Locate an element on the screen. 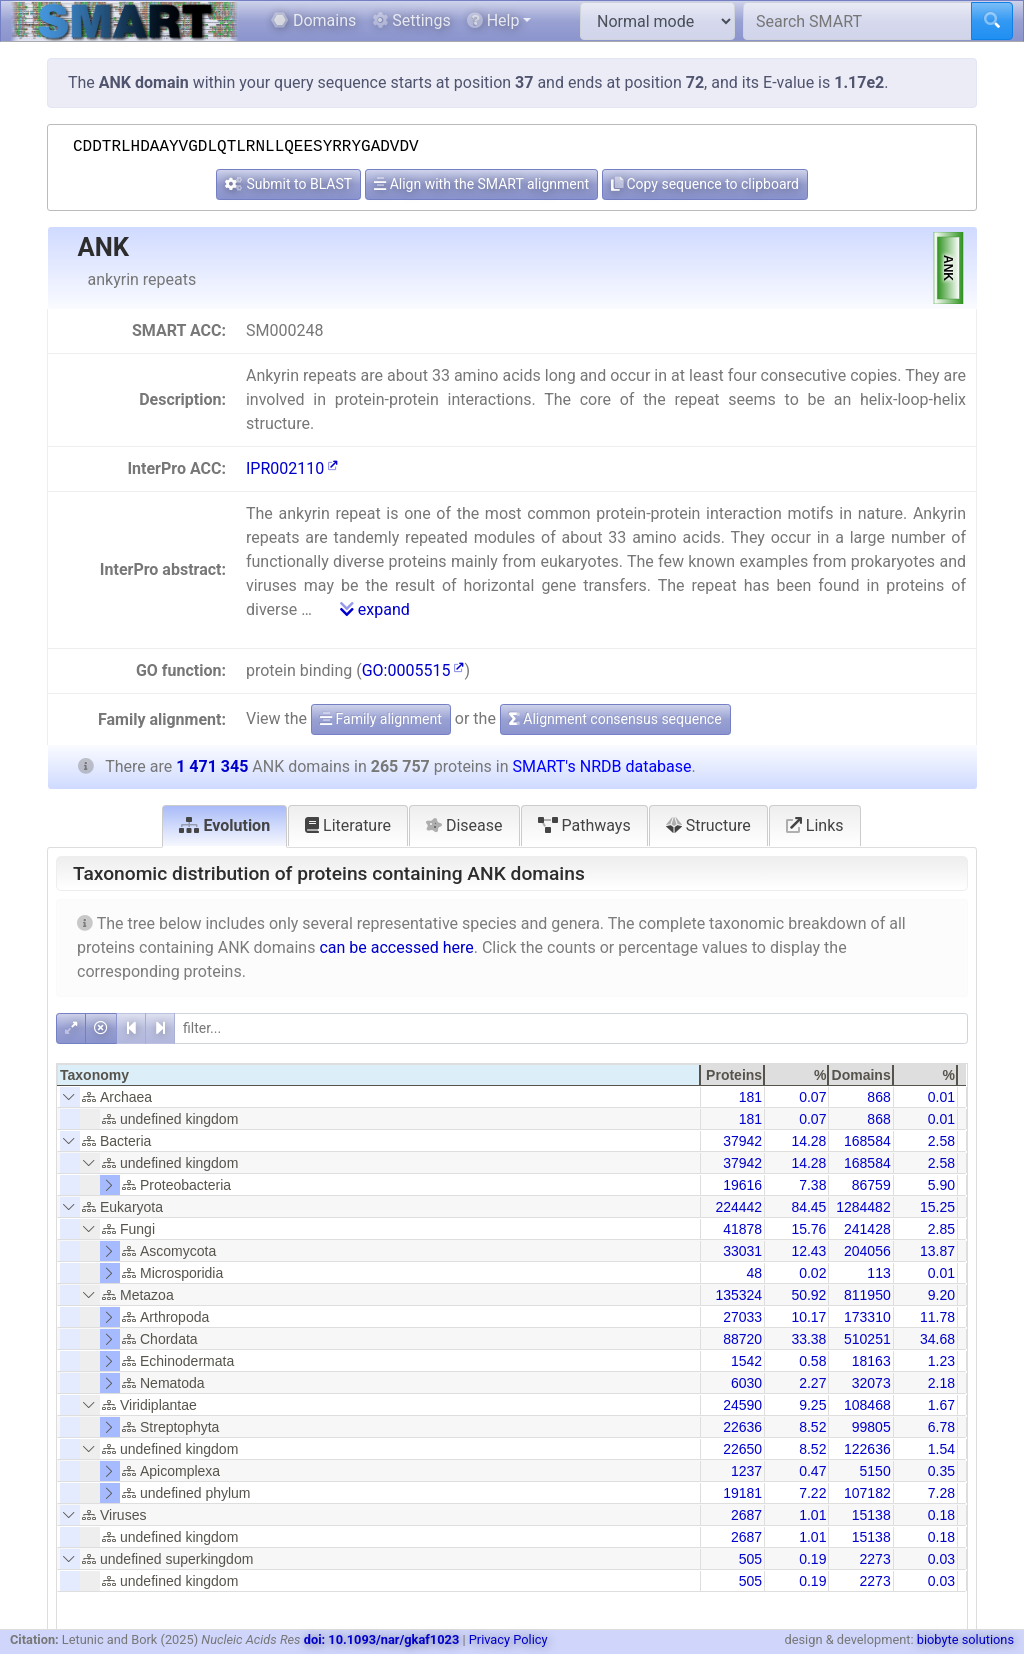 This screenshot has height=1654, width=1024. 15138 is located at coordinates (871, 1515).